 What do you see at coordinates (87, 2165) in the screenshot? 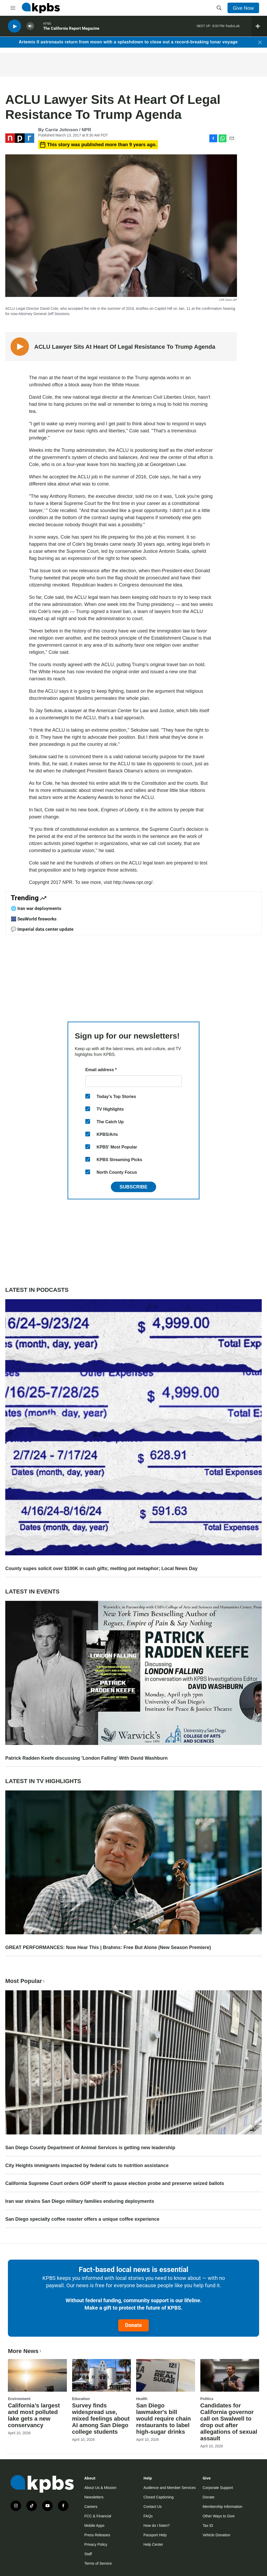
I see `City Heights immigrants impacted by federal cuts to nutrition assistance` at bounding box center [87, 2165].